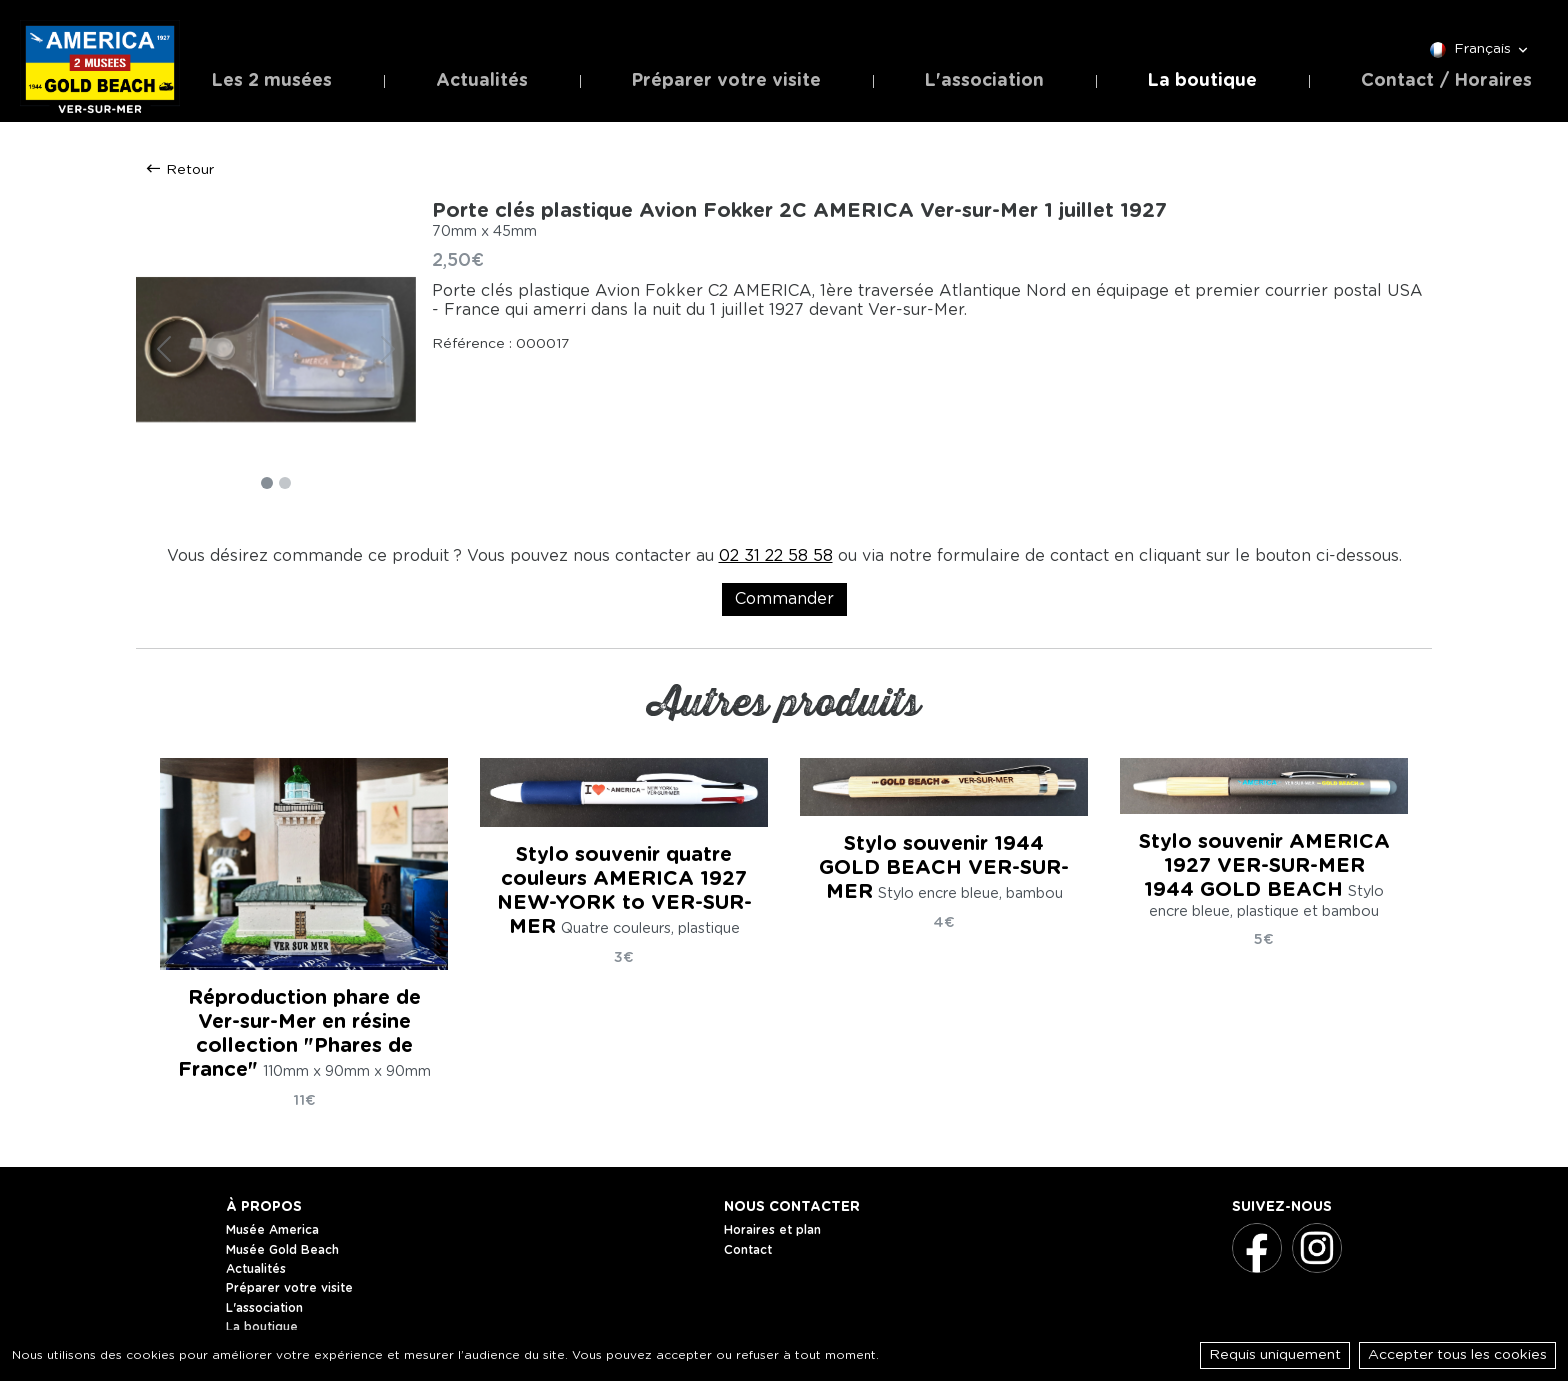 The width and height of the screenshot is (1568, 1381). What do you see at coordinates (772, 1230) in the screenshot?
I see `Horaires et plan` at bounding box center [772, 1230].